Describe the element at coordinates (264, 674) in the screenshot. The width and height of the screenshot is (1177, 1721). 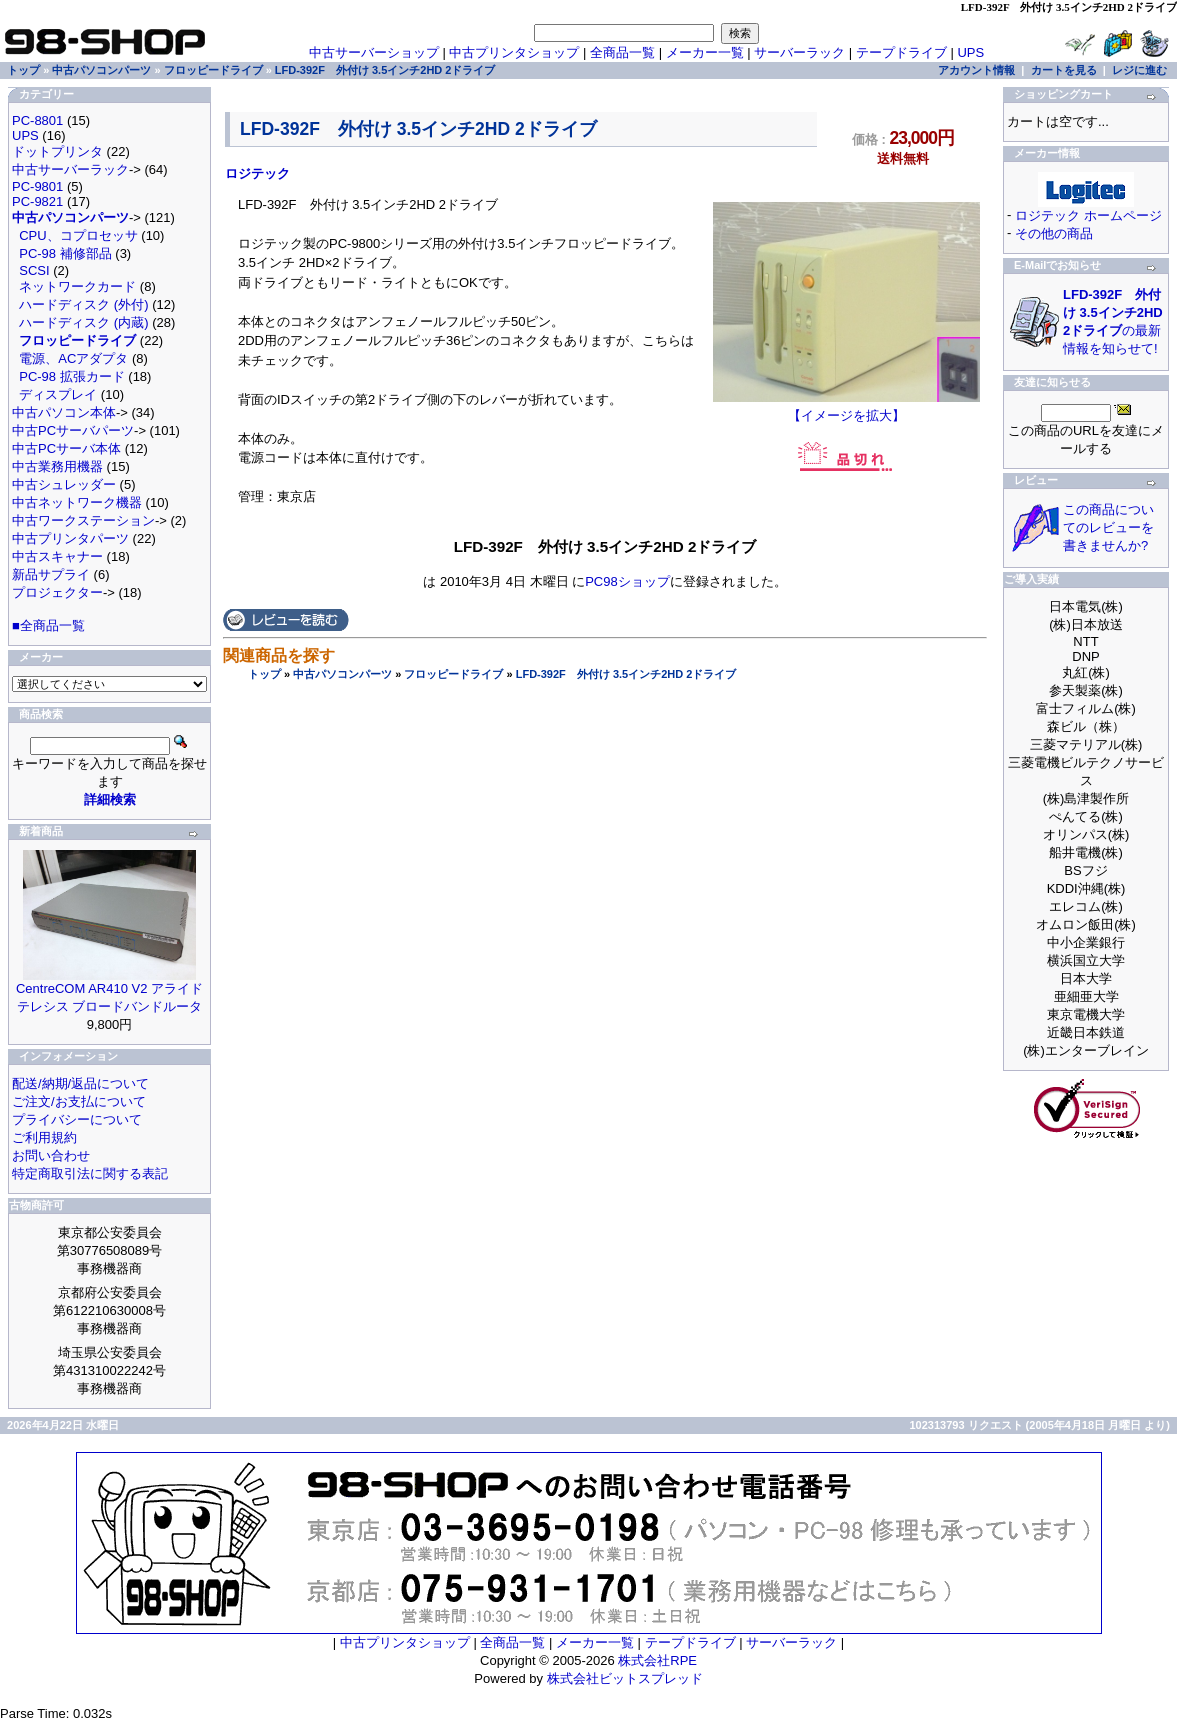
I see `トップ` at that location.